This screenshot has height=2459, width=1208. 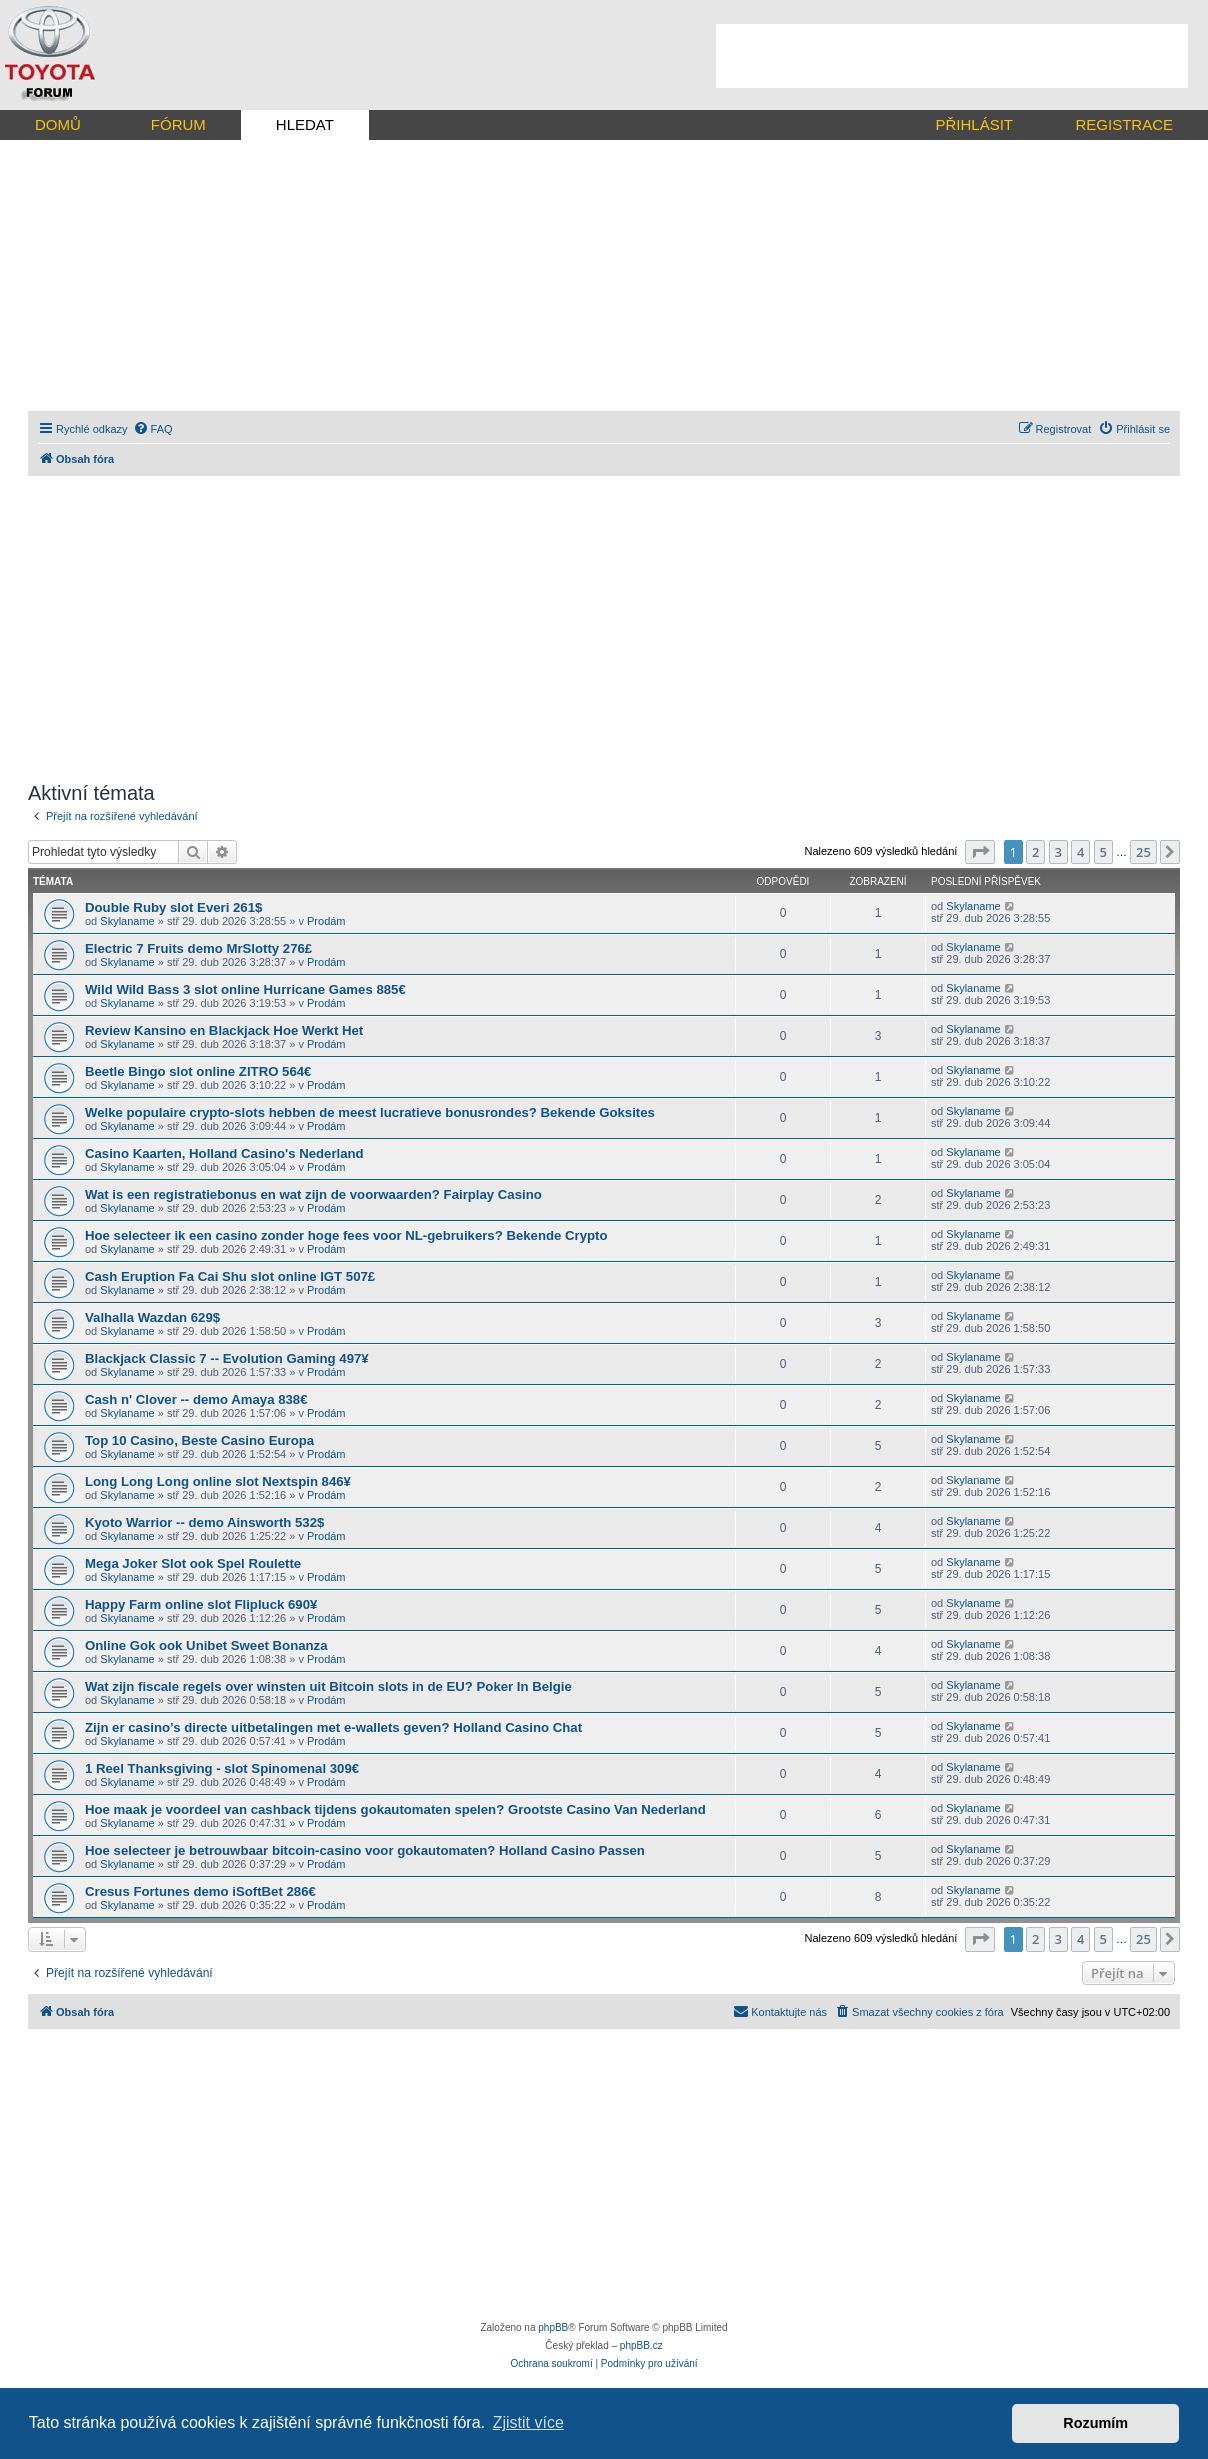 I want to click on 1 Reel Thanksgiving - slot Spinomenal 309€, so click(x=222, y=1768).